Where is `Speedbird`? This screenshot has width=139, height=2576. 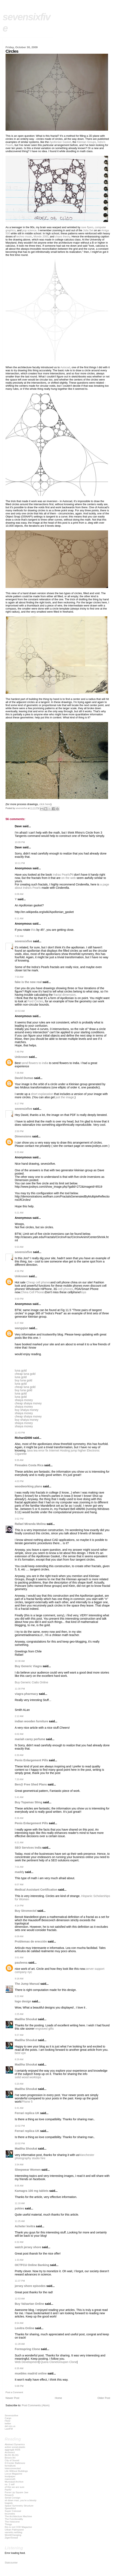
Speedbird is located at coordinates (10, 2508).